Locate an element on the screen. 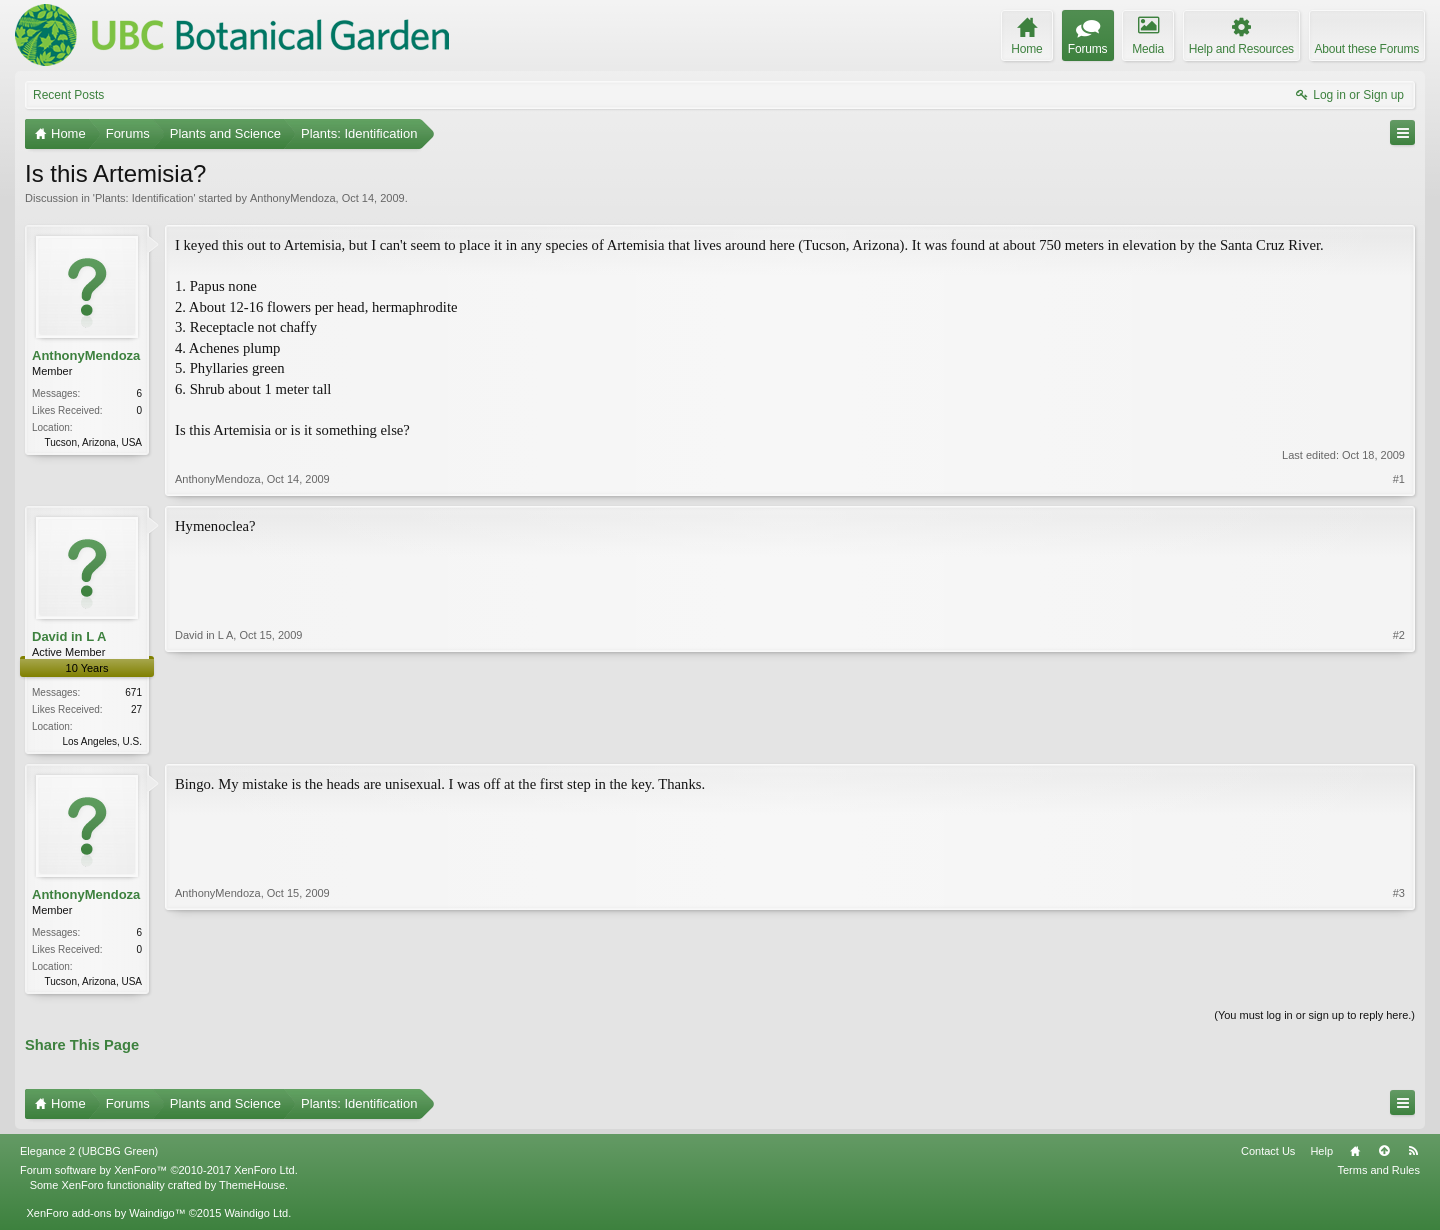 Image resolution: width=1440 pixels, height=1230 pixels. Home is located at coordinates (1355, 1155).